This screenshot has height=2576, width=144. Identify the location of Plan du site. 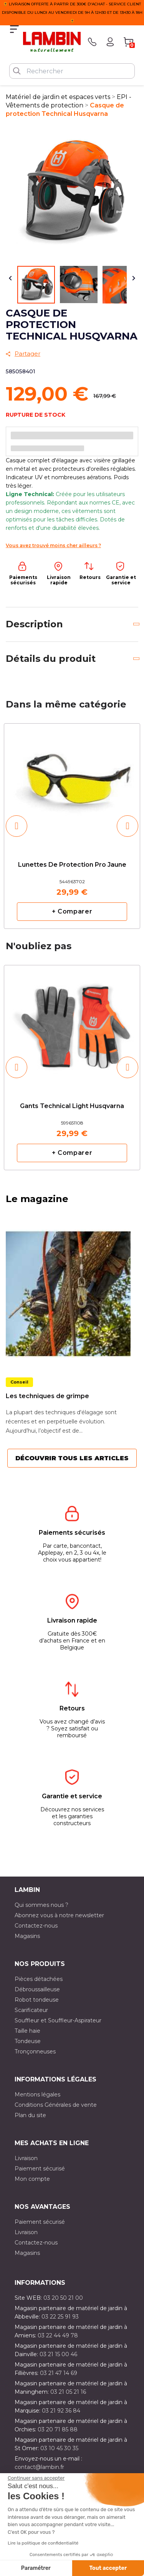
(30, 2115).